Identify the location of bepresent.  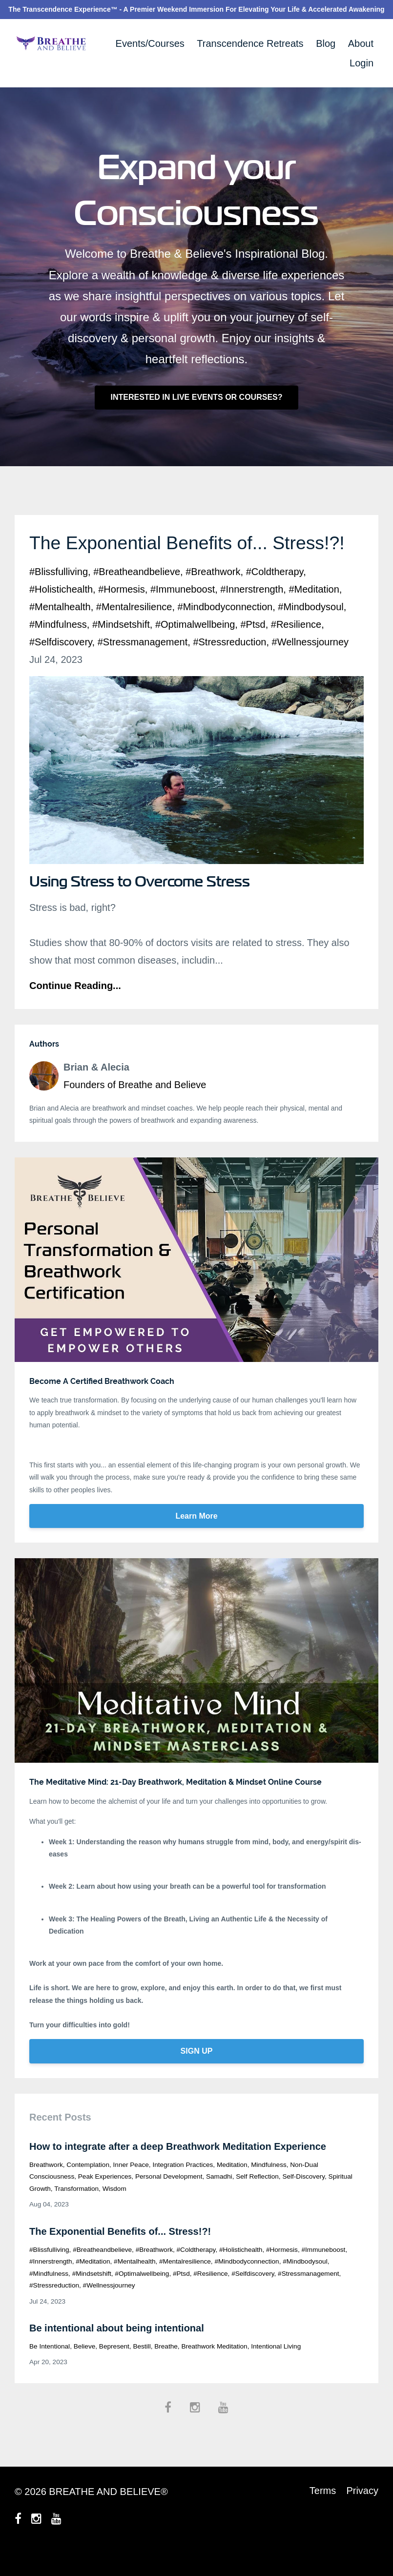
(114, 2371).